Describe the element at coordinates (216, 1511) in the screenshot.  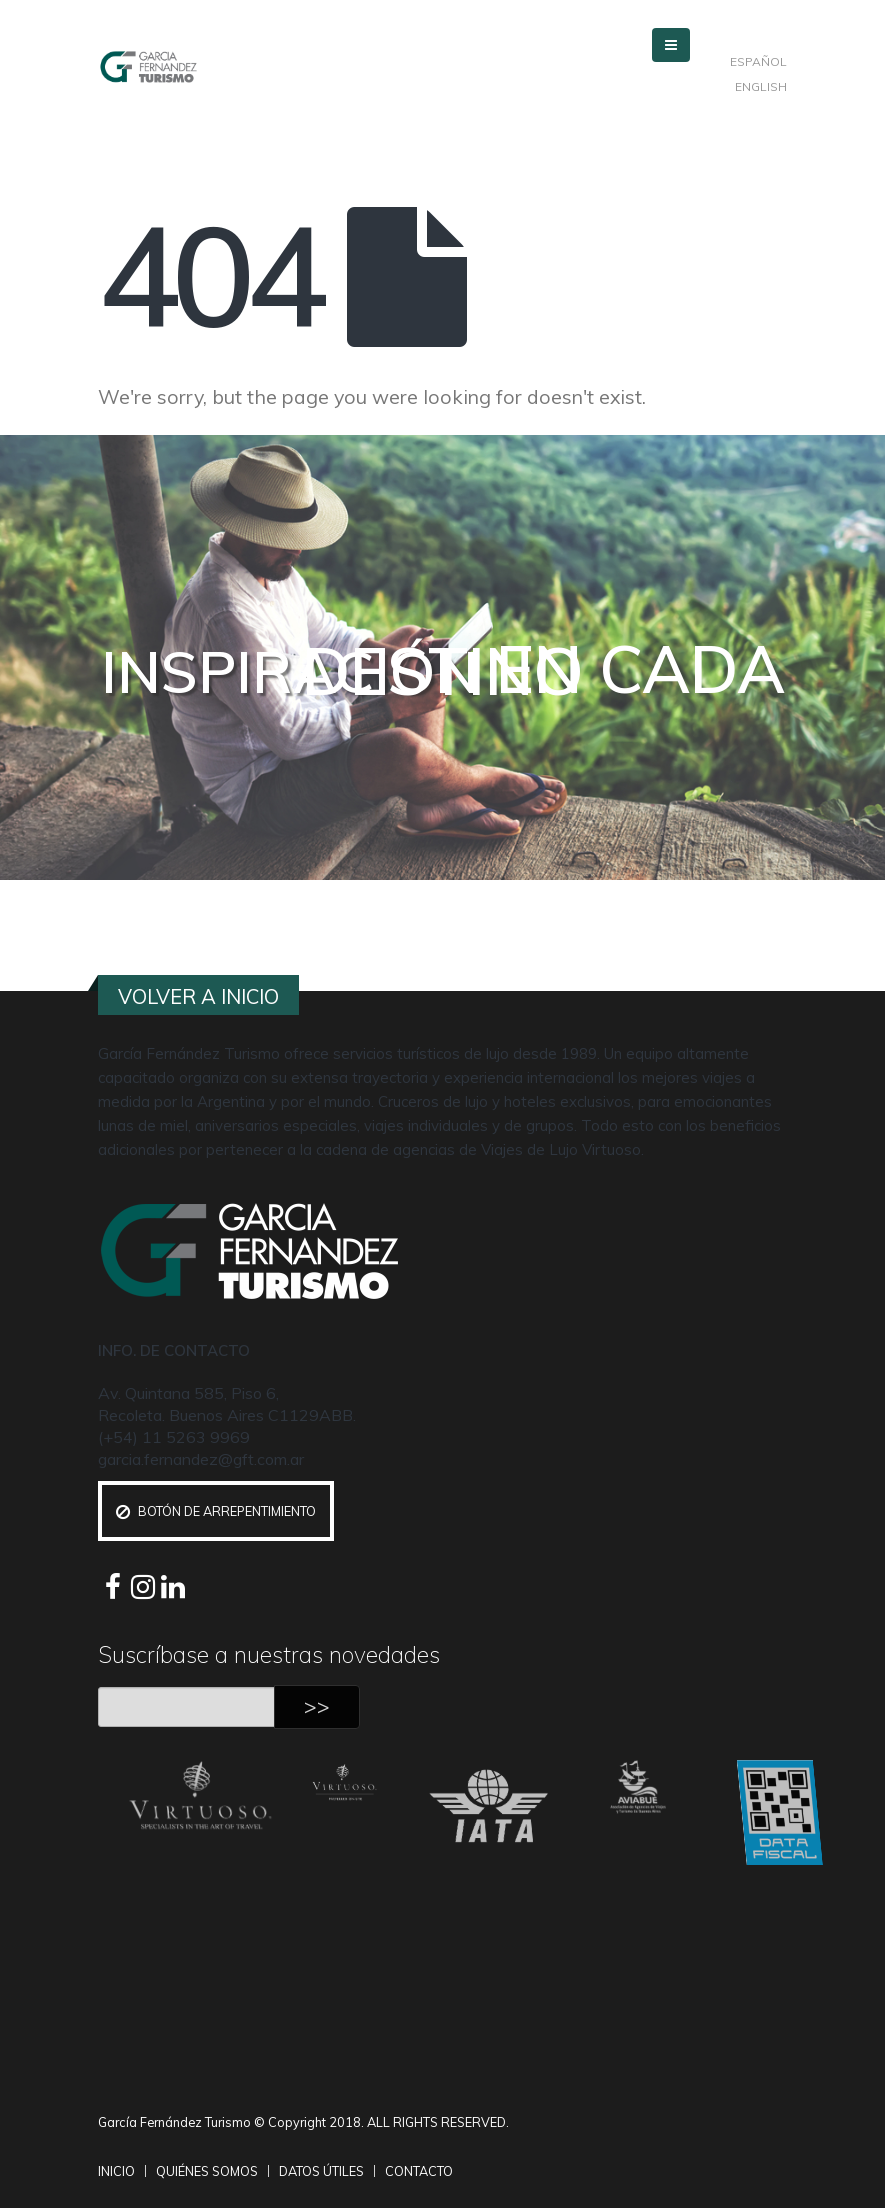
I see `Botón de Arrepentimiento` at that location.